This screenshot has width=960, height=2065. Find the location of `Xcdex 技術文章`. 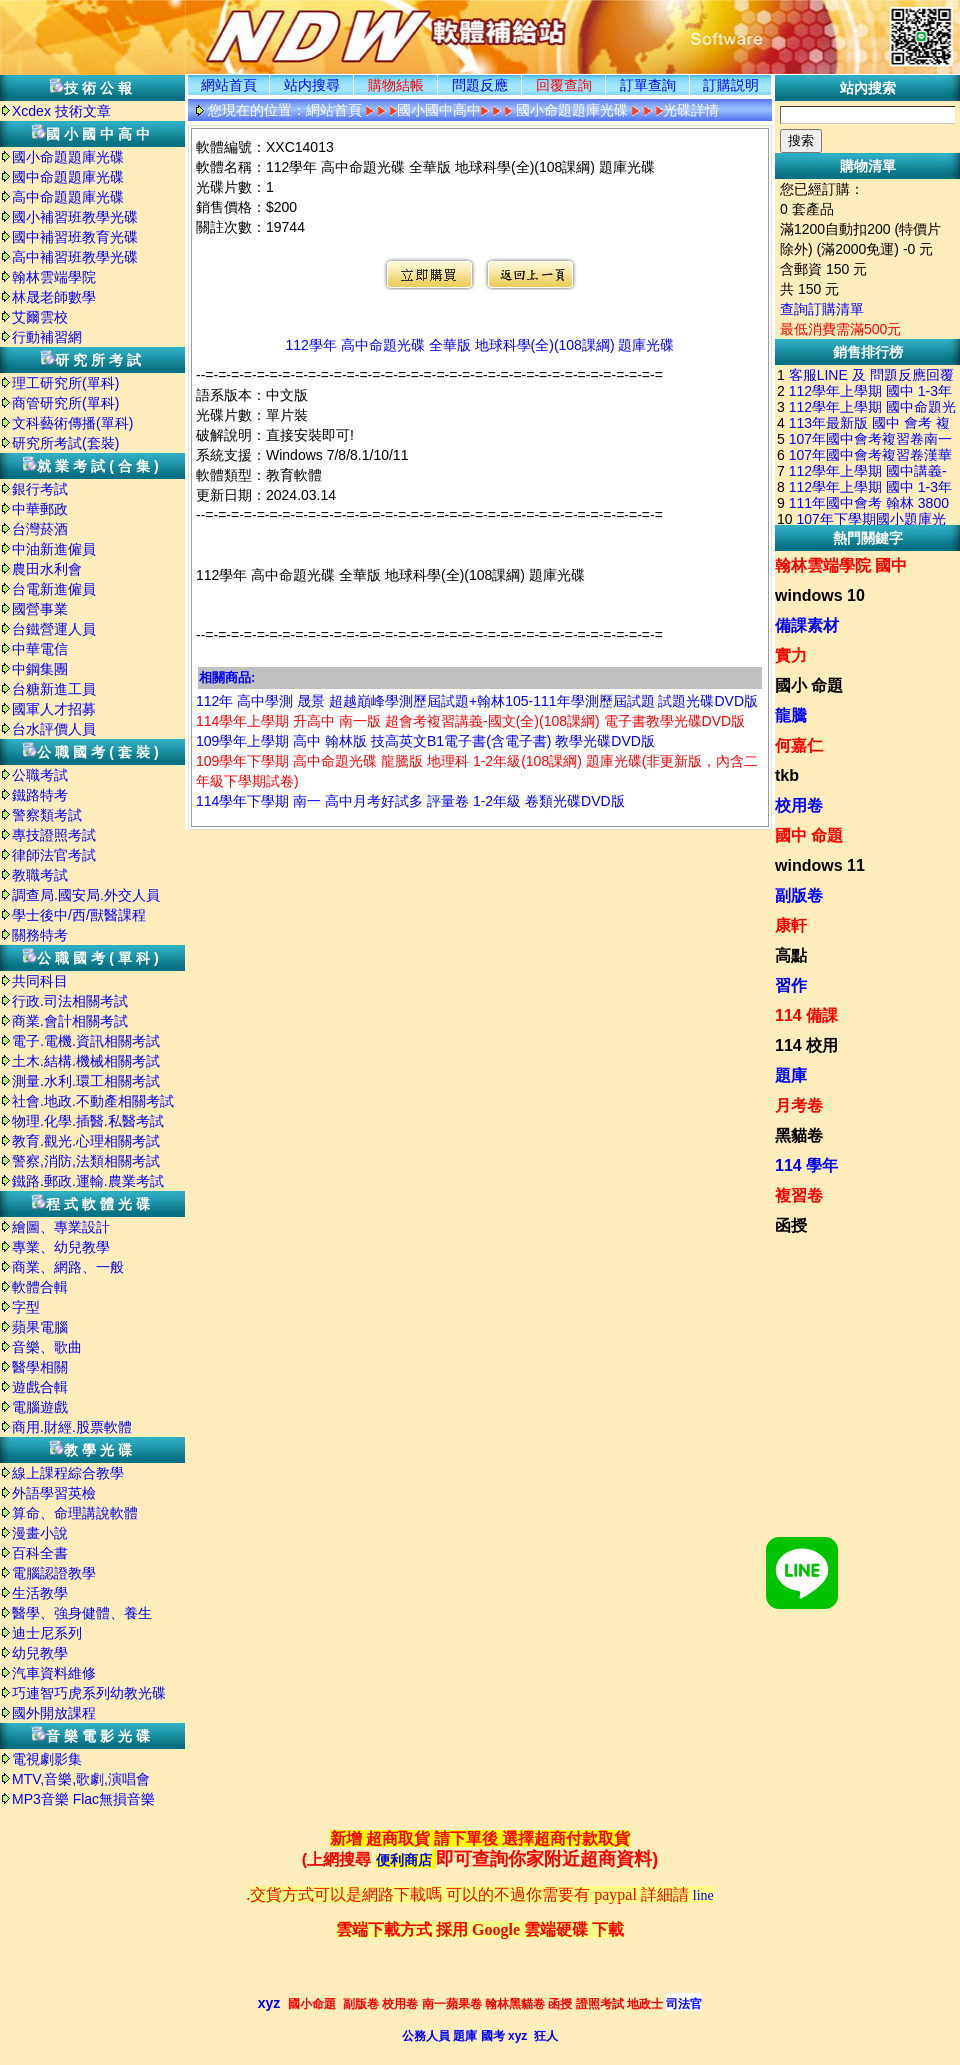

Xcdex 技術文章 is located at coordinates (61, 111).